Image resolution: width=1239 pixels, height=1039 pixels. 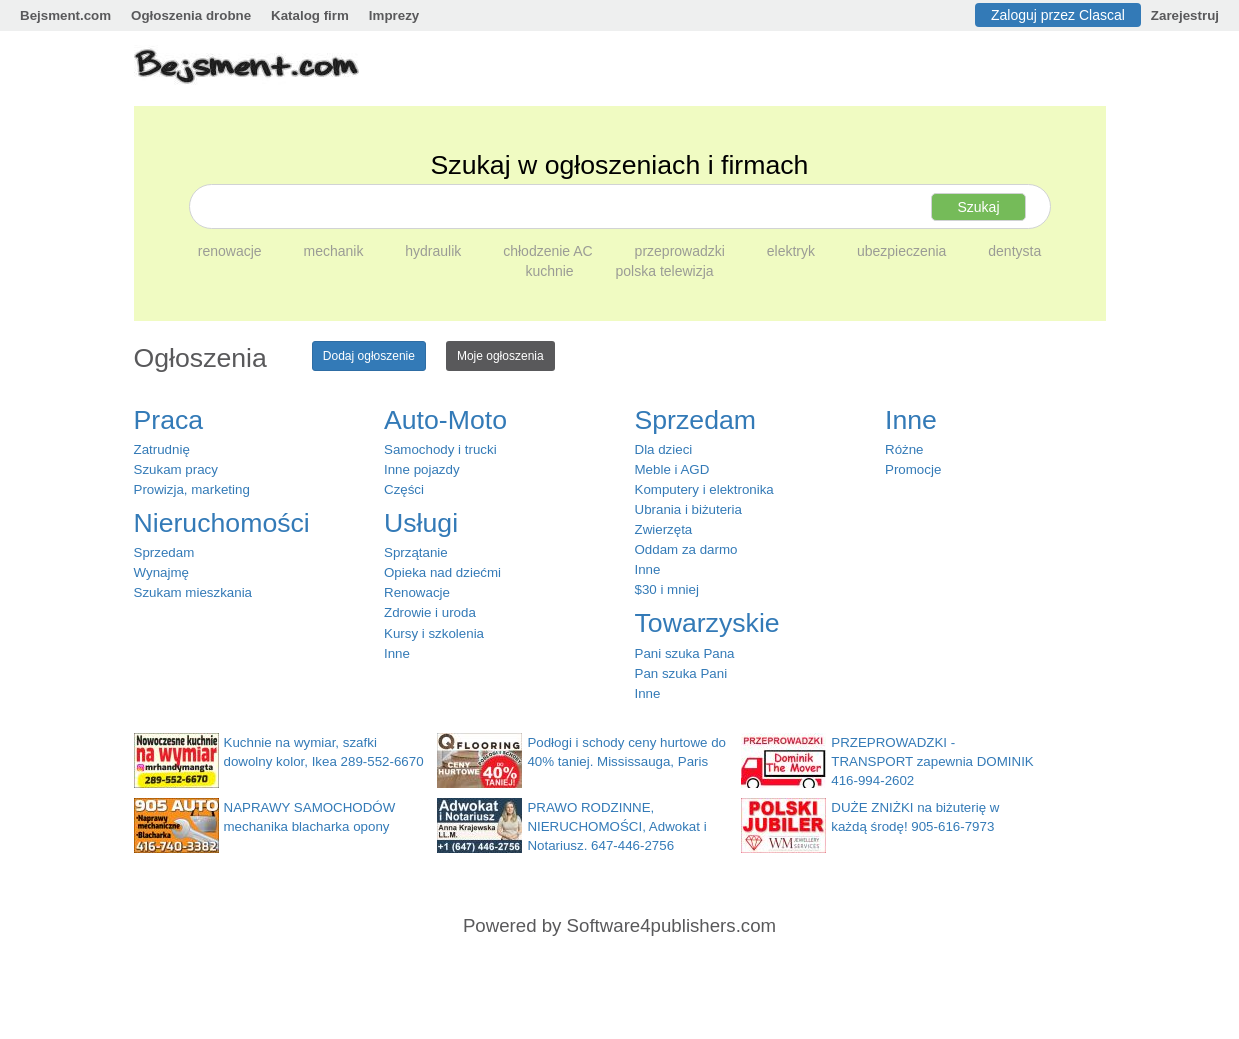 I want to click on renowacje, so click(x=232, y=251).